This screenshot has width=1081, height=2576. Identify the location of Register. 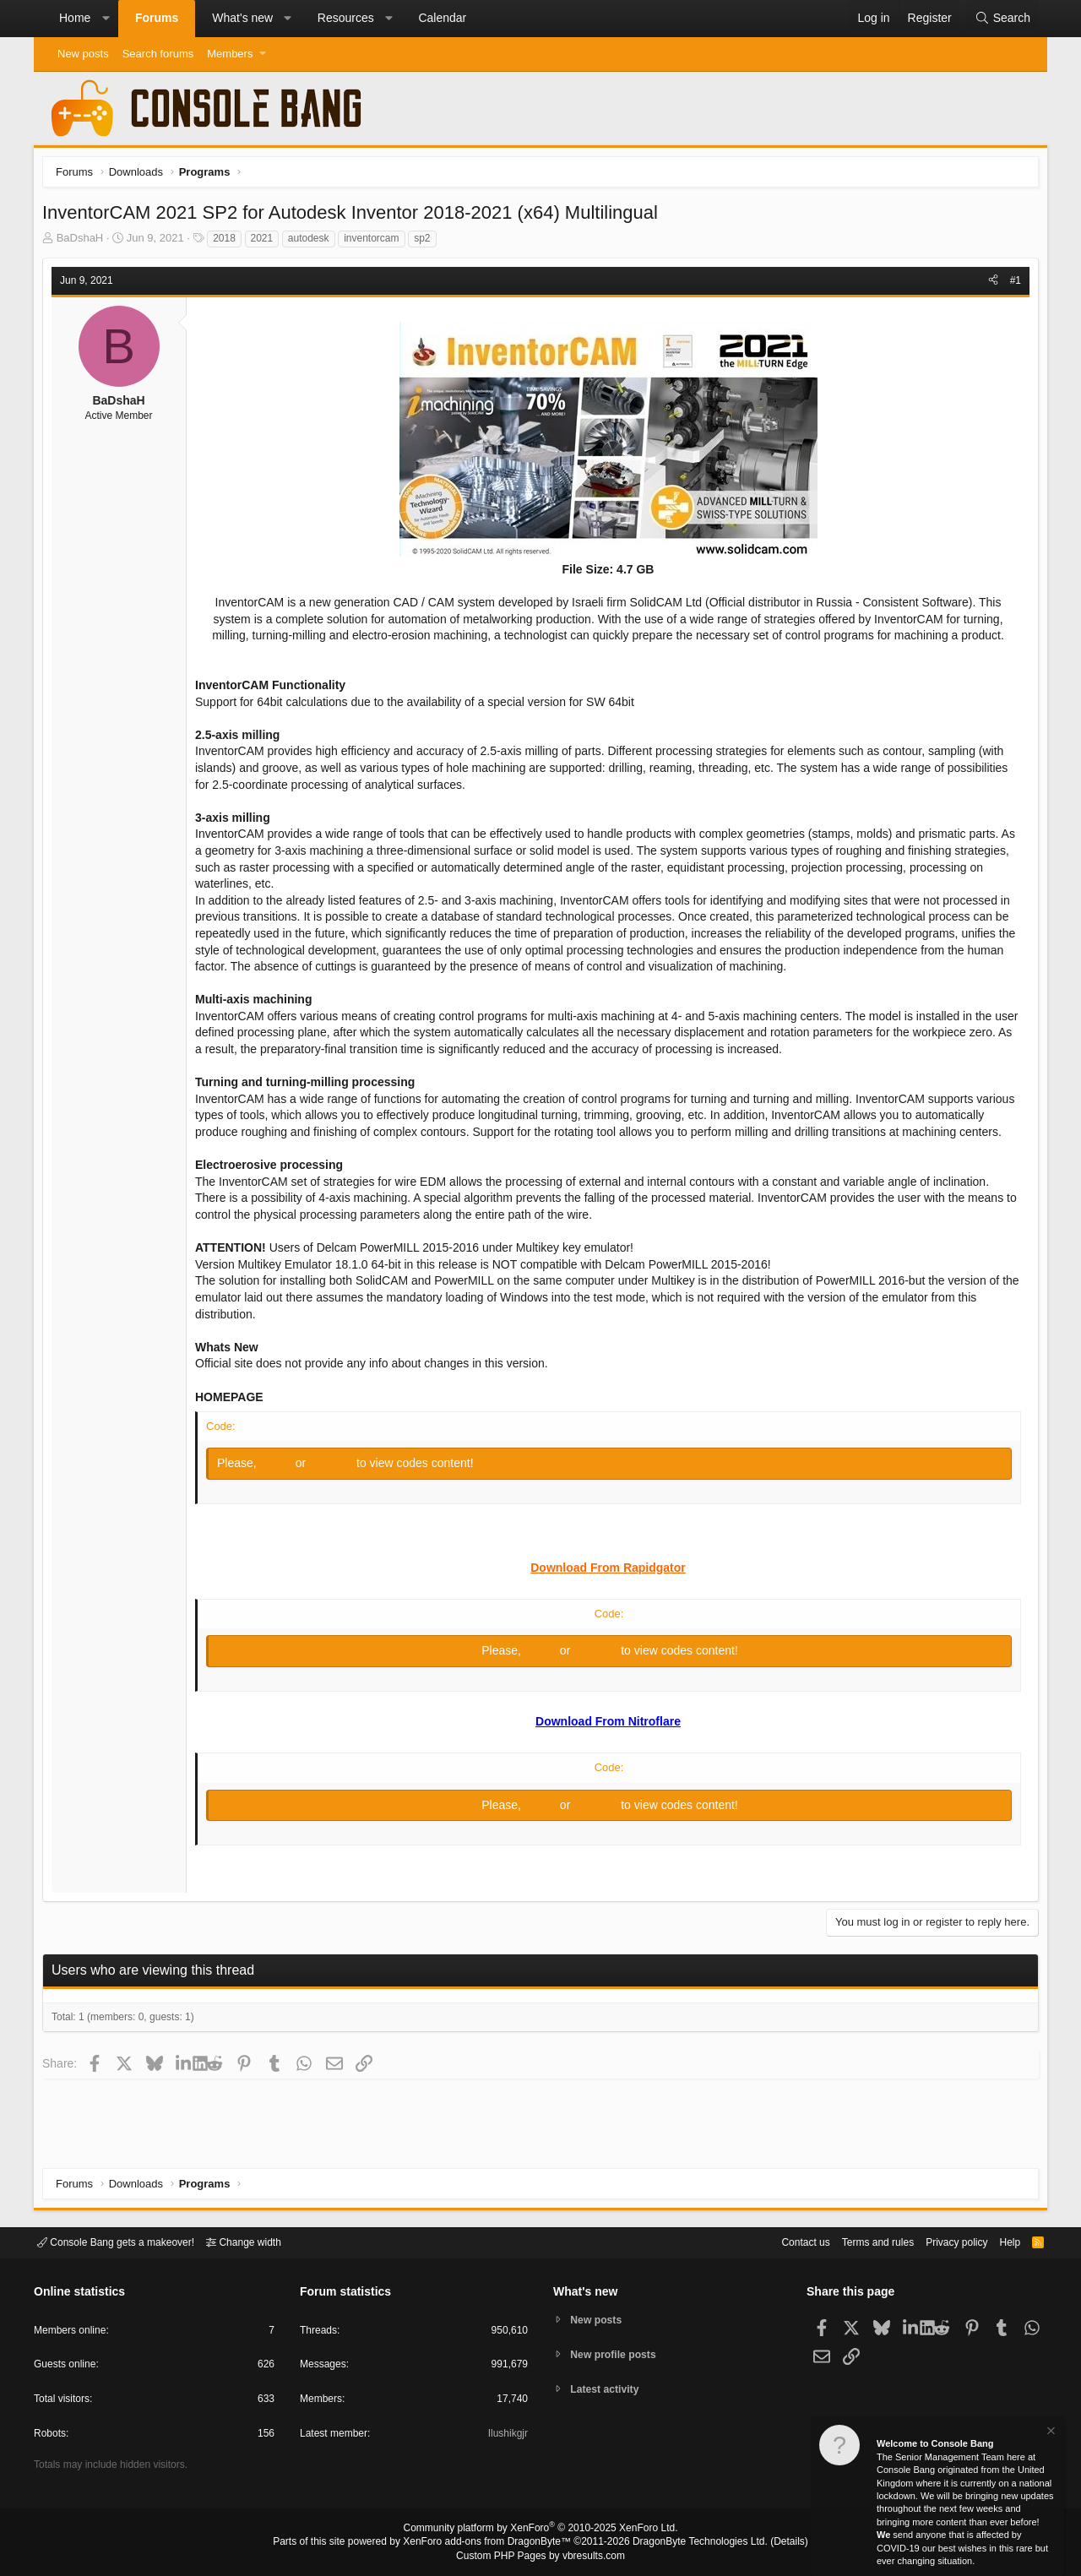
(337, 1484).